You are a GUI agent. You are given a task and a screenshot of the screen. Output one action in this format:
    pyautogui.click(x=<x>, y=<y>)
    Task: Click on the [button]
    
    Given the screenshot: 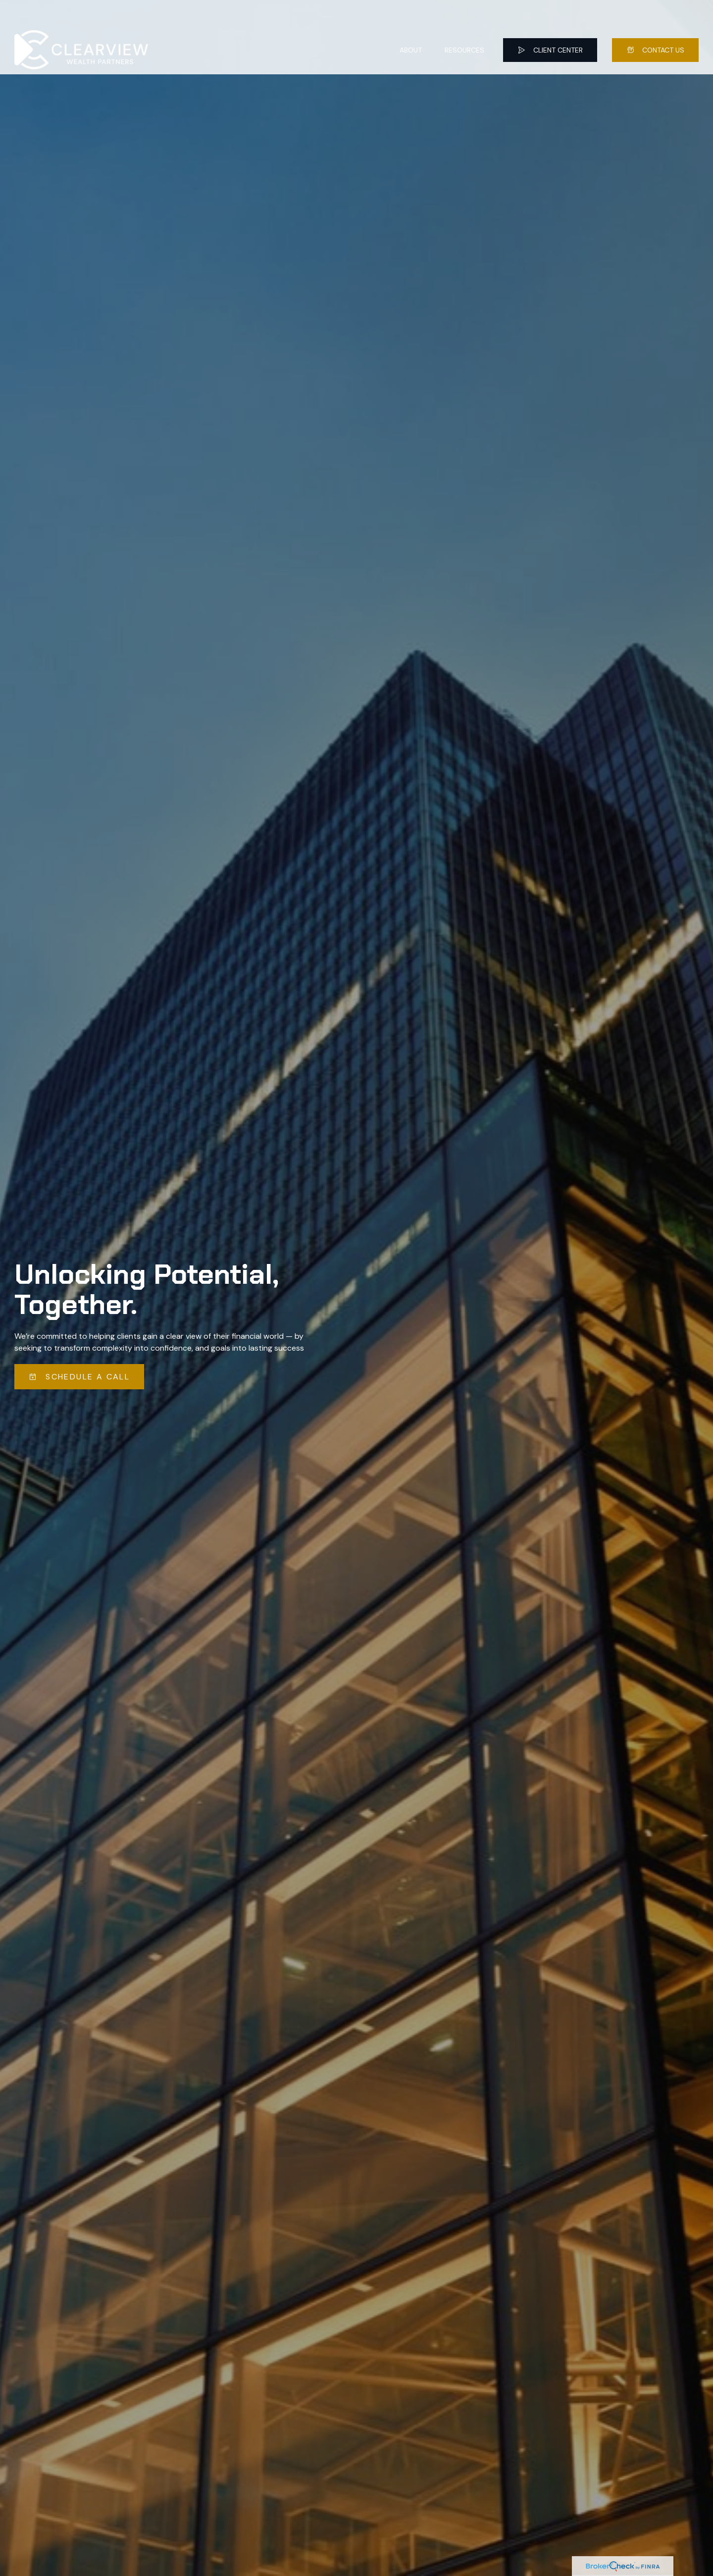 What is the action you would take?
    pyautogui.click(x=411, y=24)
    